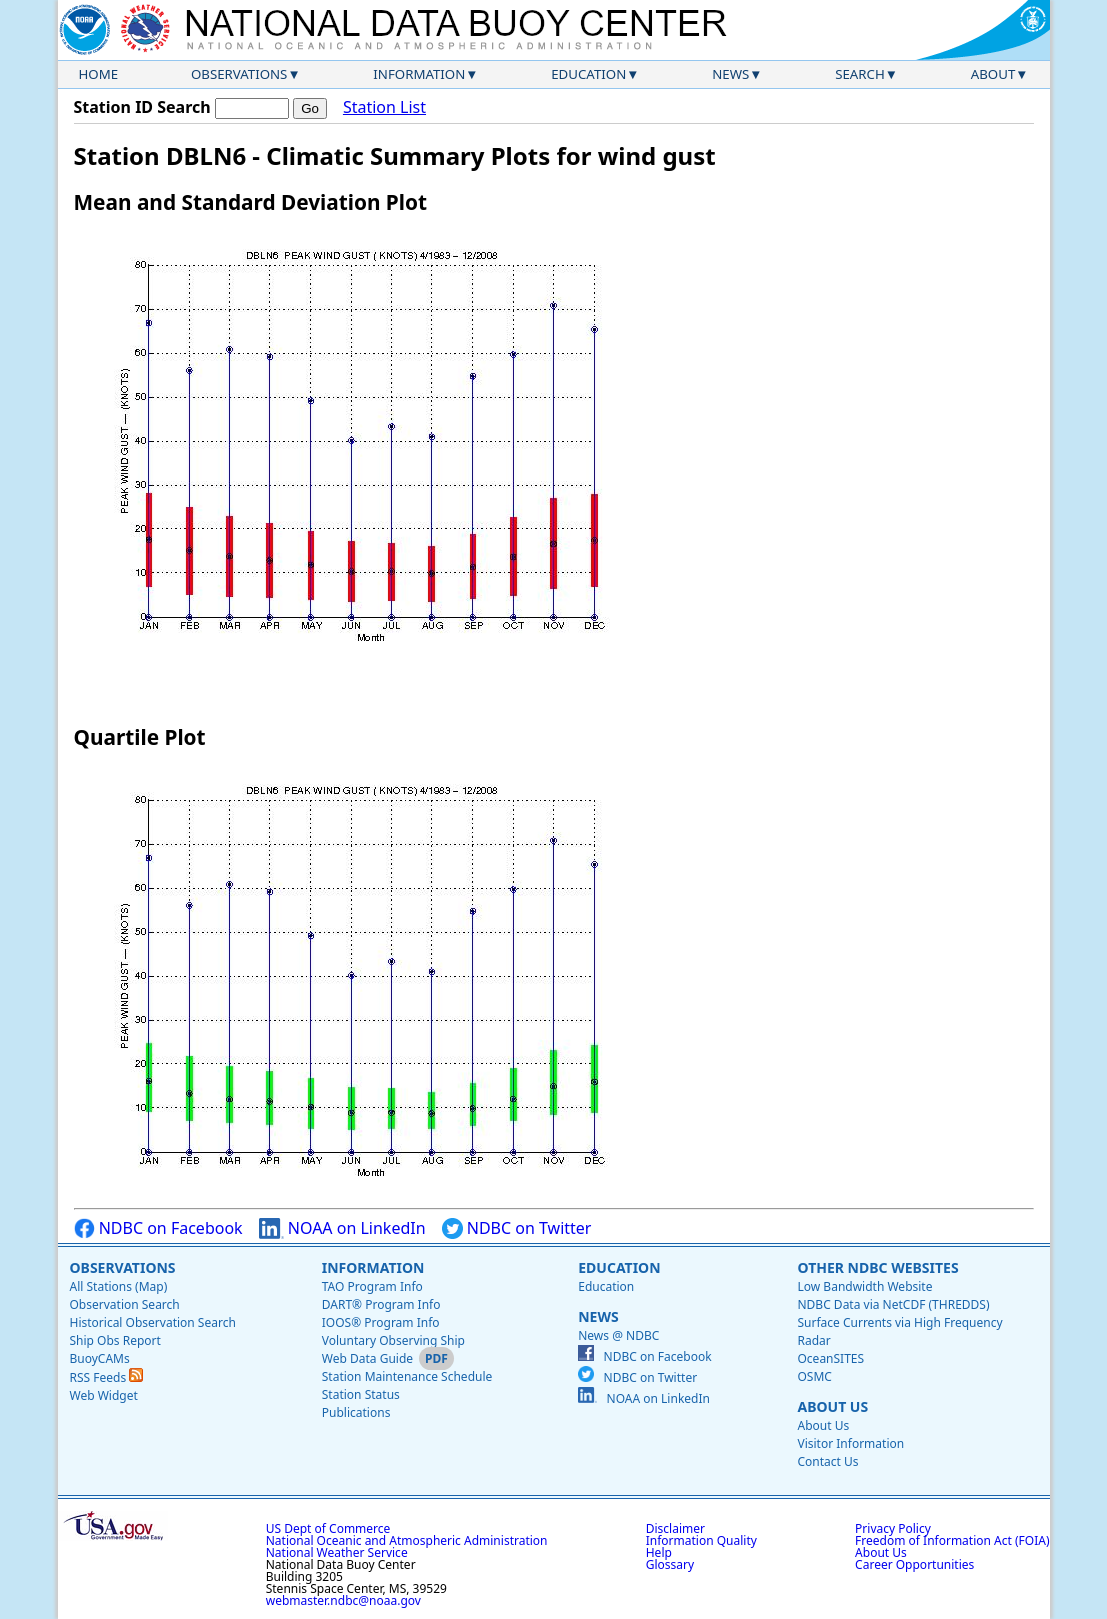  What do you see at coordinates (142, 107) in the screenshot?
I see `Station ID Search` at bounding box center [142, 107].